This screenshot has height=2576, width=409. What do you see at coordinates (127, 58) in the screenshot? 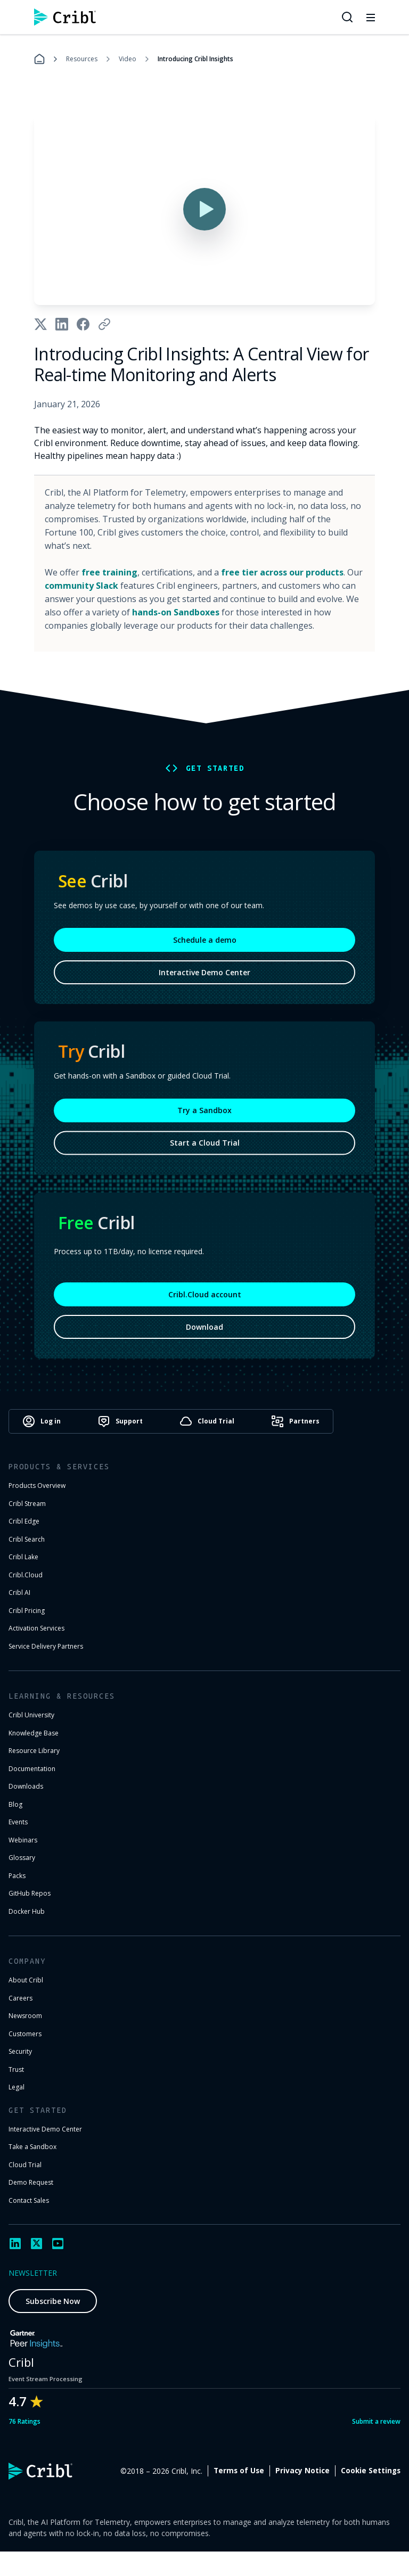
I see `Video` at bounding box center [127, 58].